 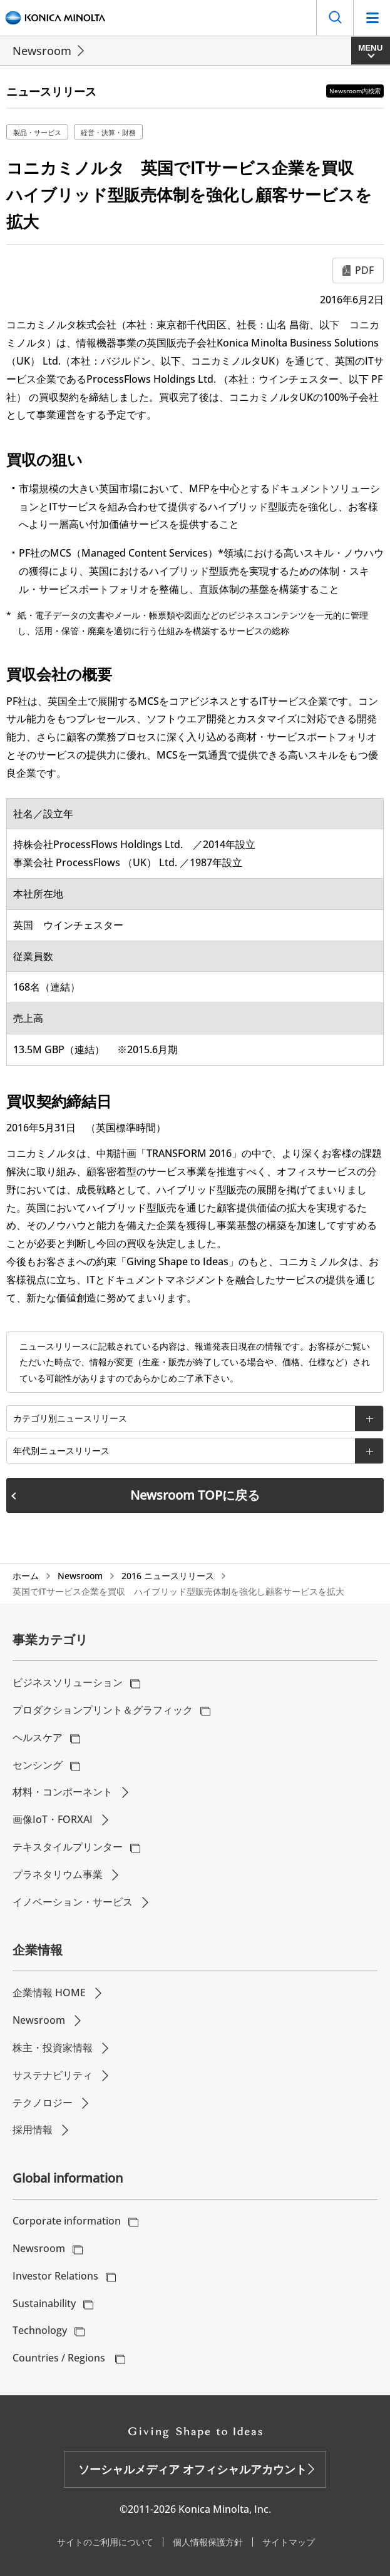 What do you see at coordinates (288, 2542) in the screenshot?
I see `サイトマップ` at bounding box center [288, 2542].